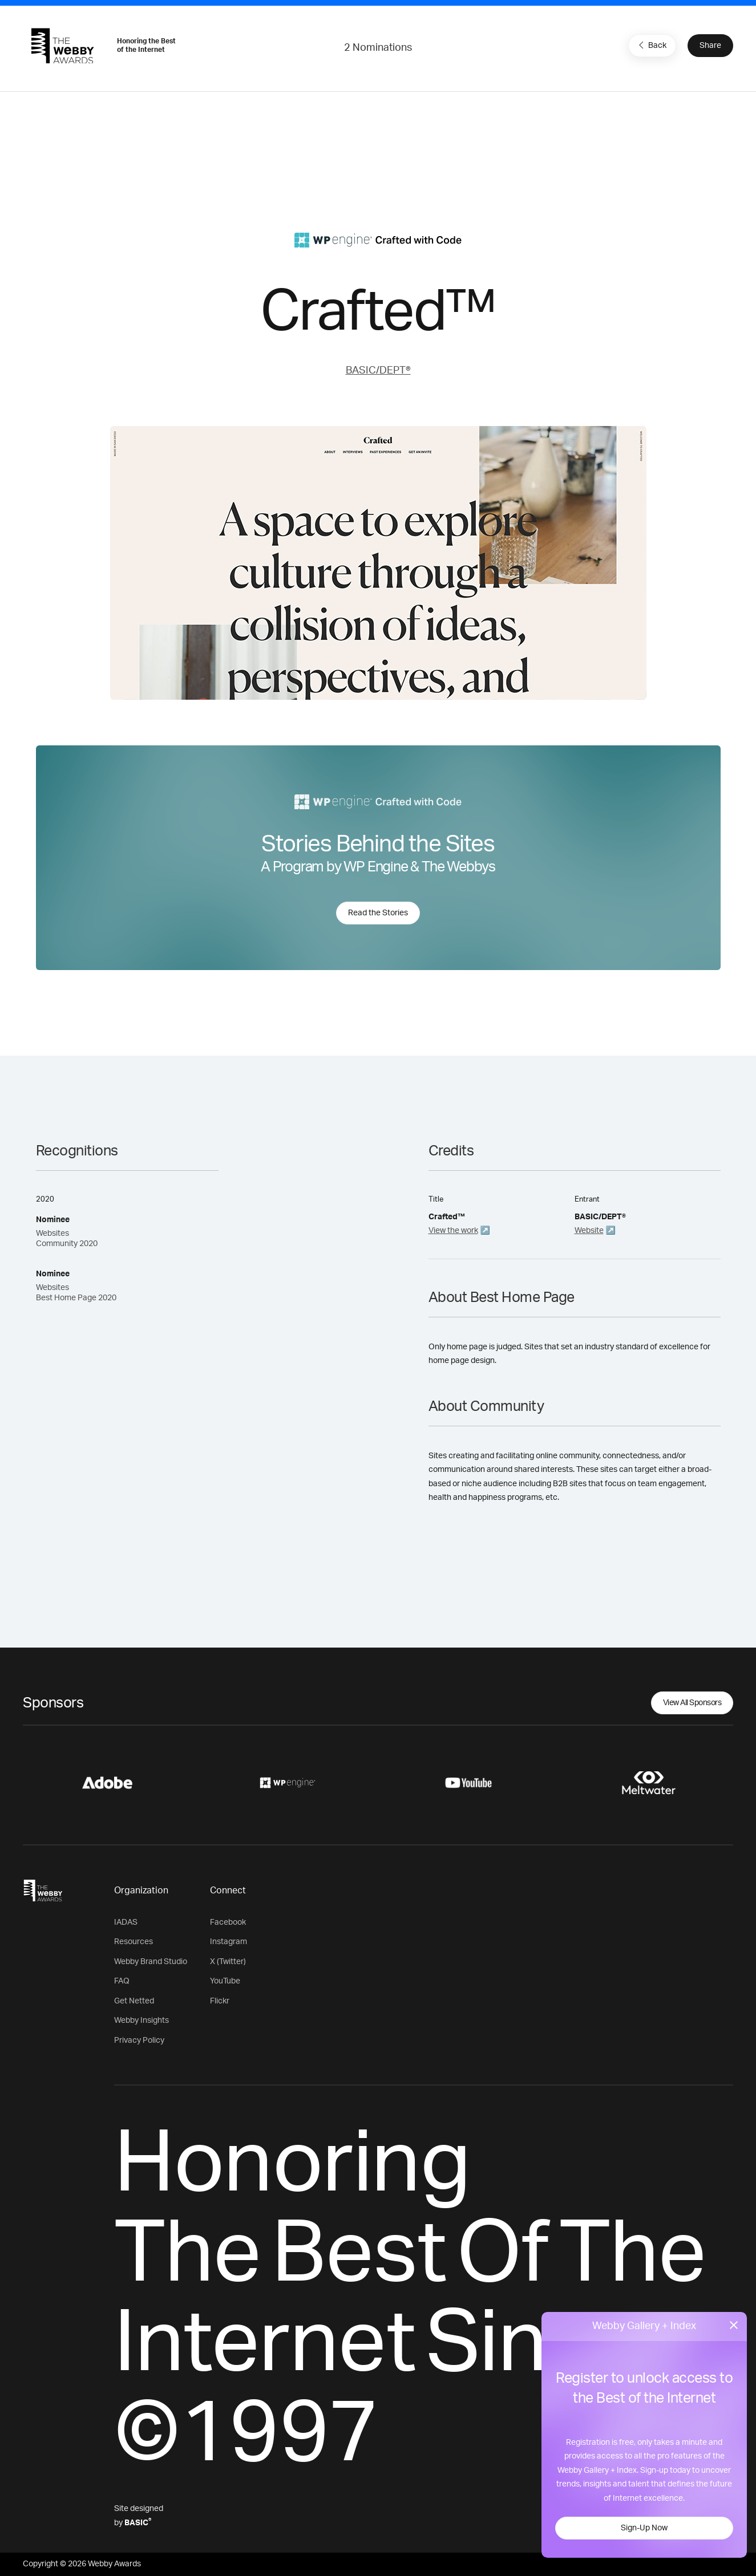 The height and width of the screenshot is (2576, 756). I want to click on FAQ, so click(122, 1981).